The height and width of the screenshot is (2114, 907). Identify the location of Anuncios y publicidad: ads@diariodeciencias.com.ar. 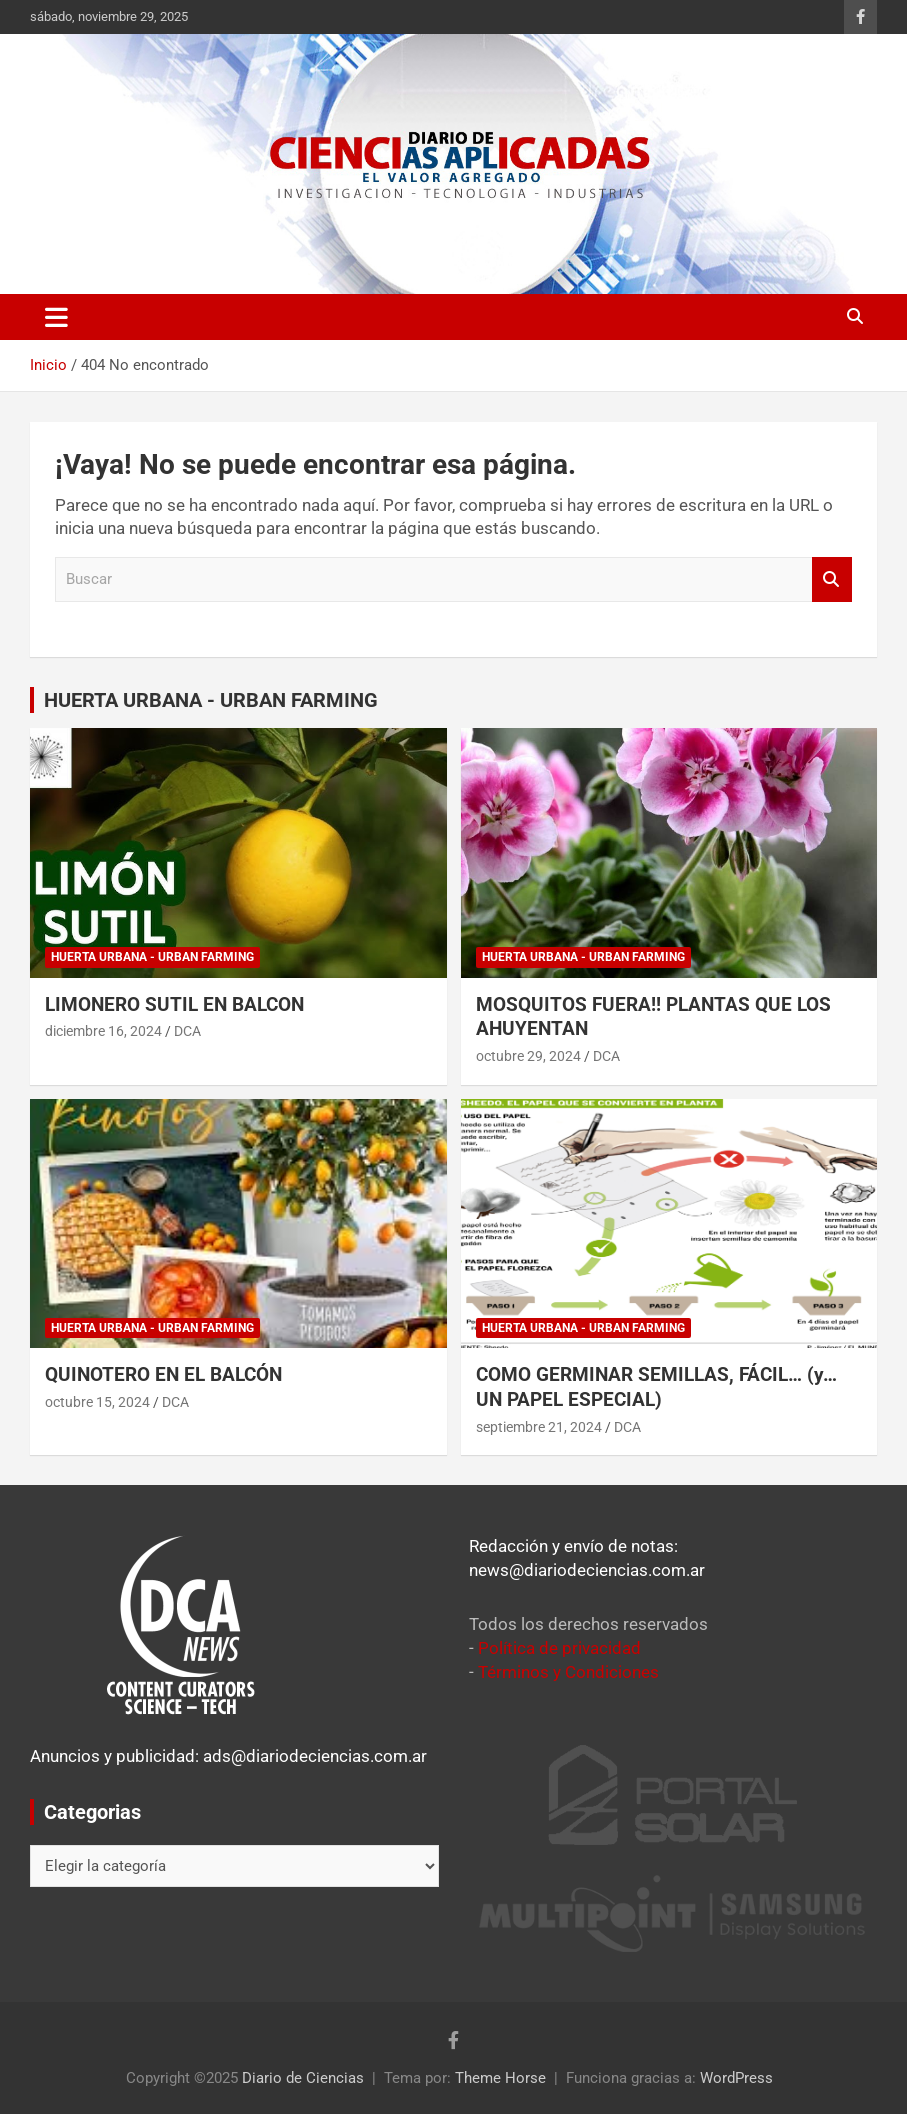
(228, 1756).